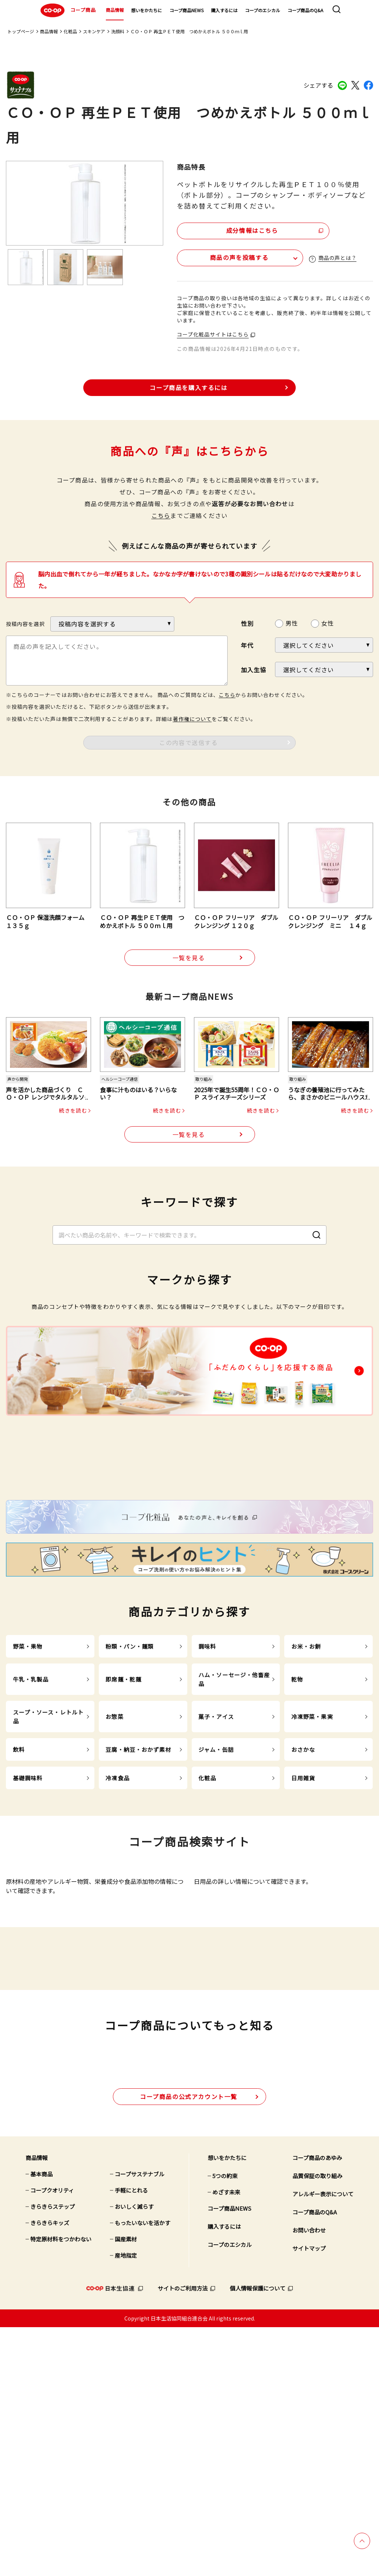 The height and width of the screenshot is (2576, 379). I want to click on お惣菜, so click(114, 1847).